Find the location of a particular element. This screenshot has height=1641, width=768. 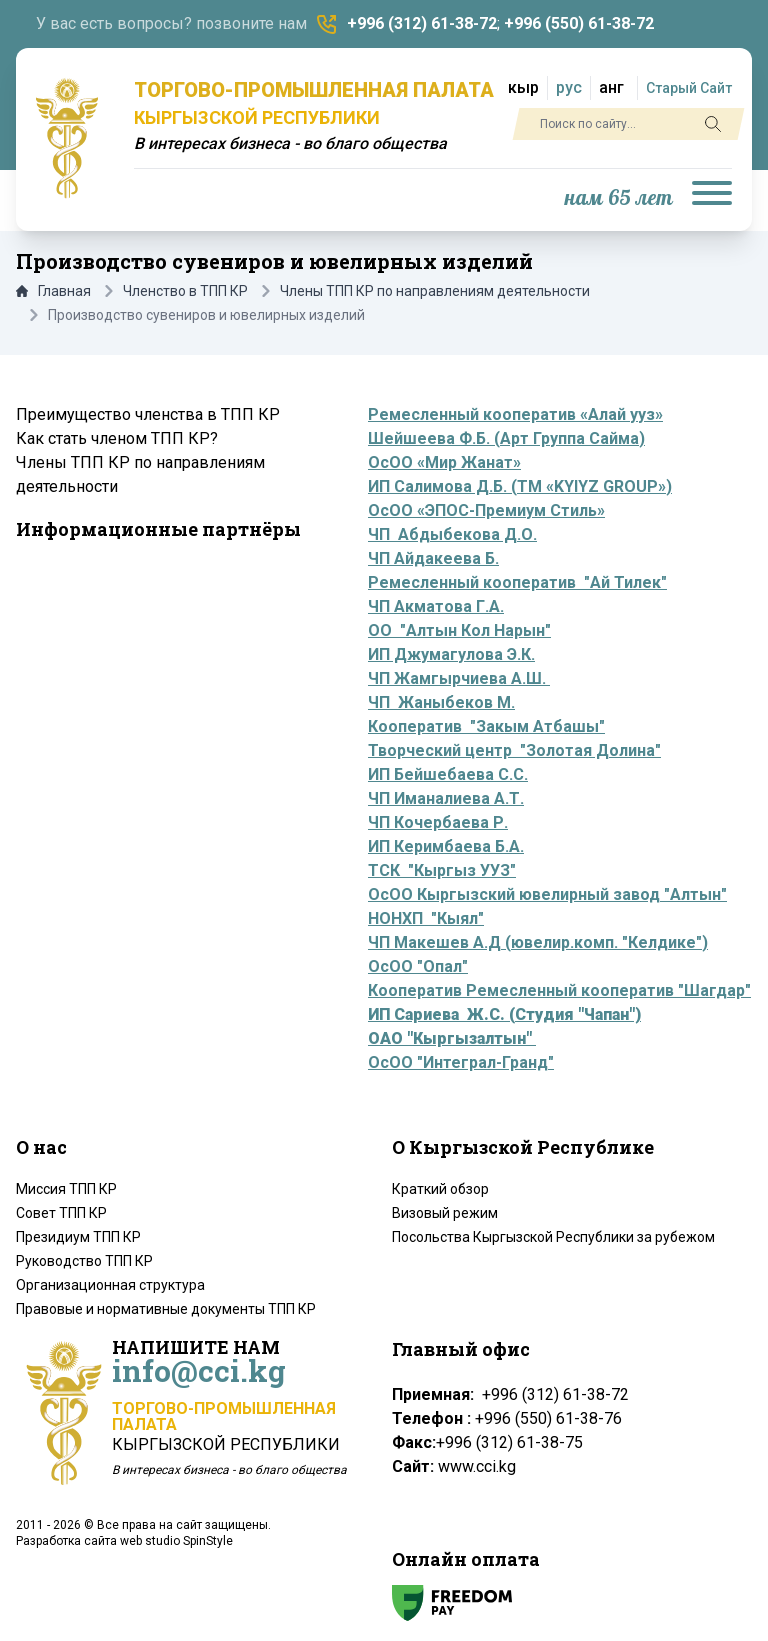

ЧП Айдакеева Б. is located at coordinates (433, 558).